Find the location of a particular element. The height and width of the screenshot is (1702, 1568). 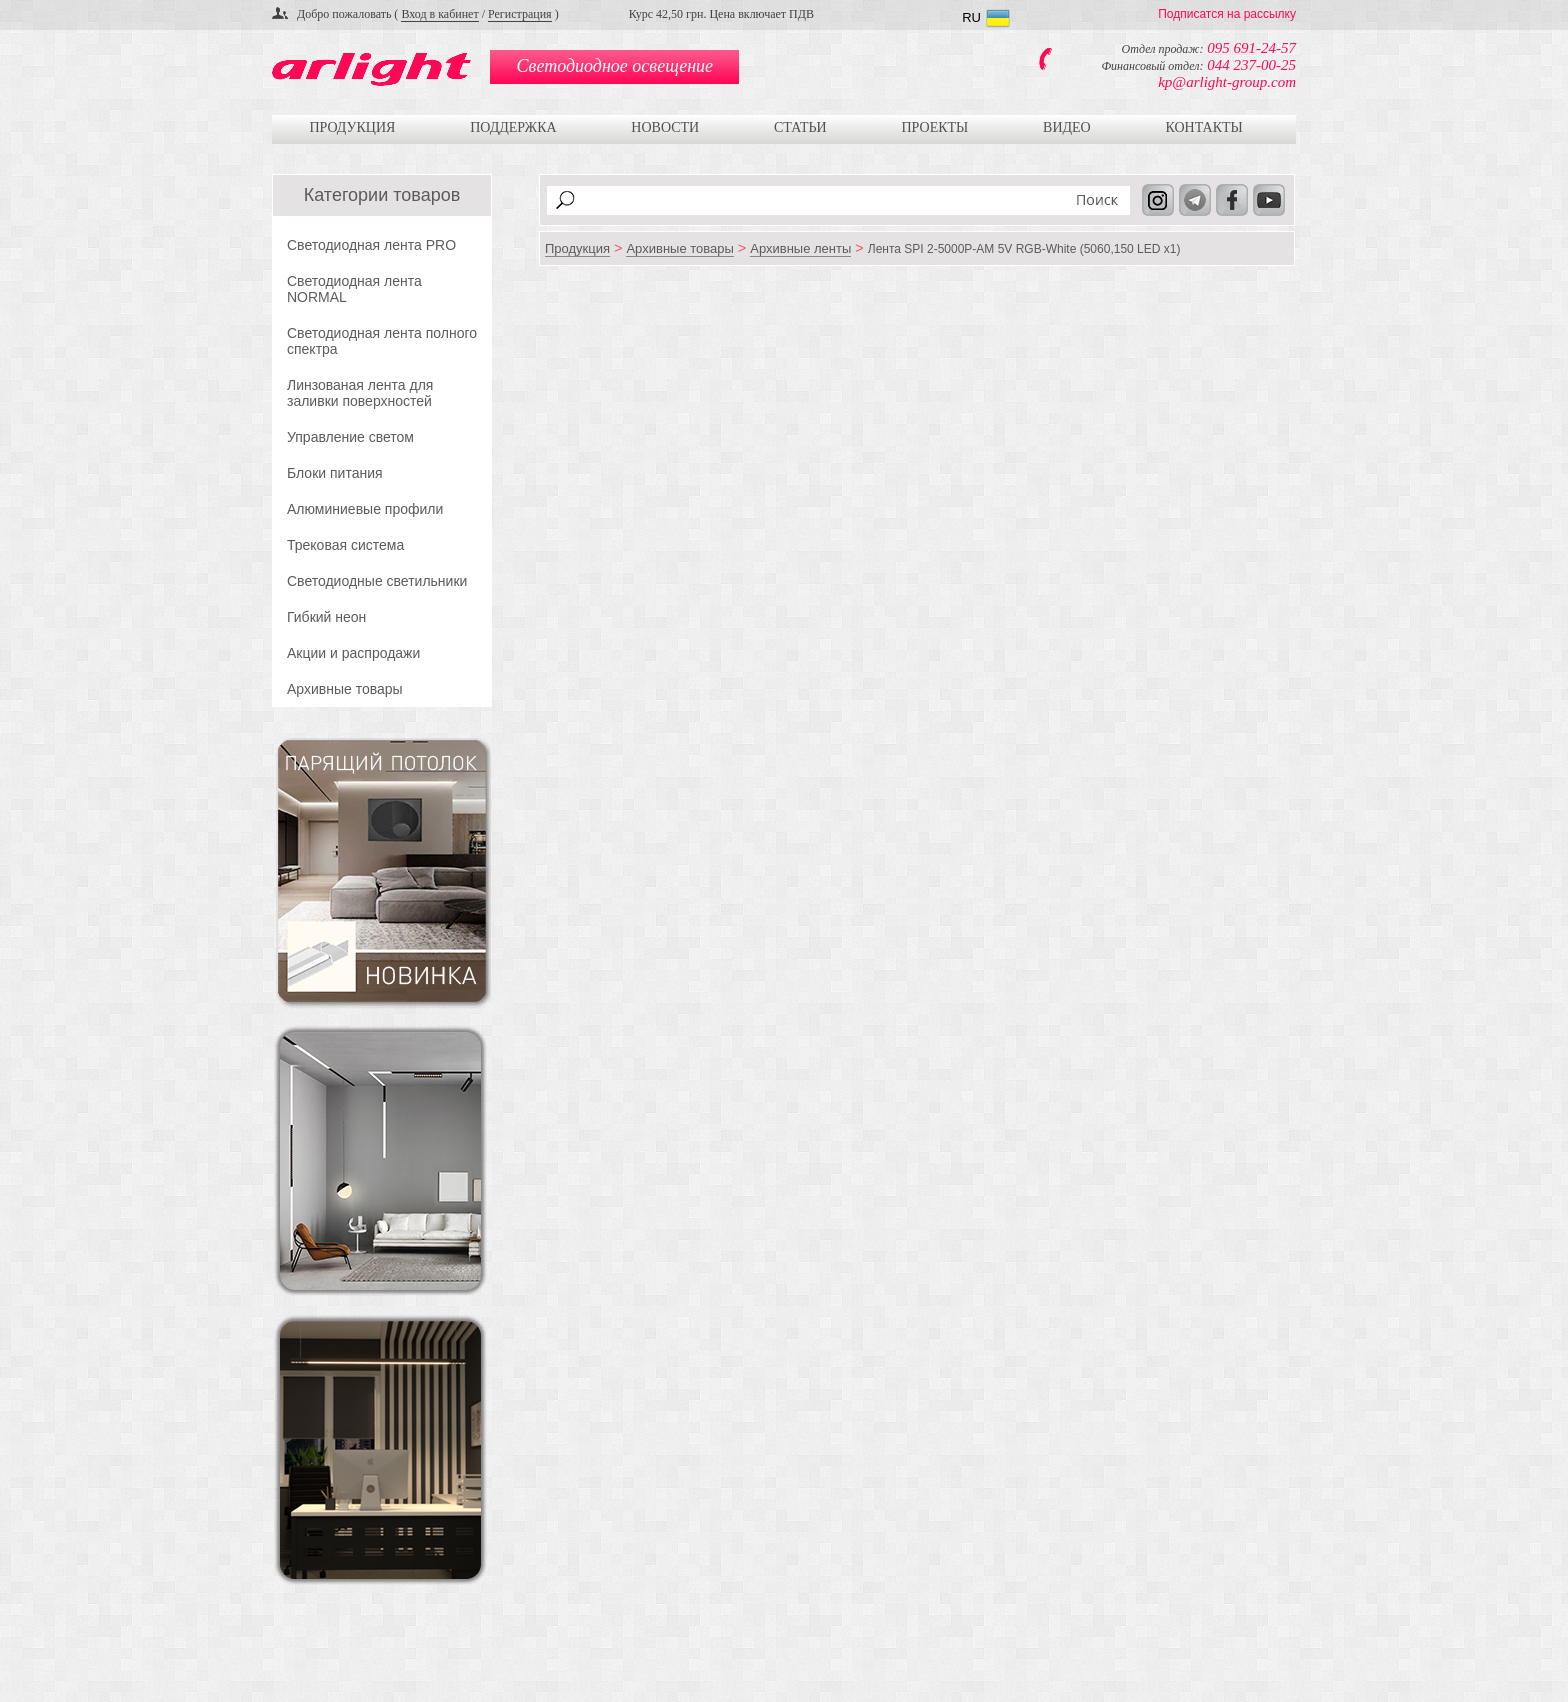

RU is located at coordinates (971, 17).